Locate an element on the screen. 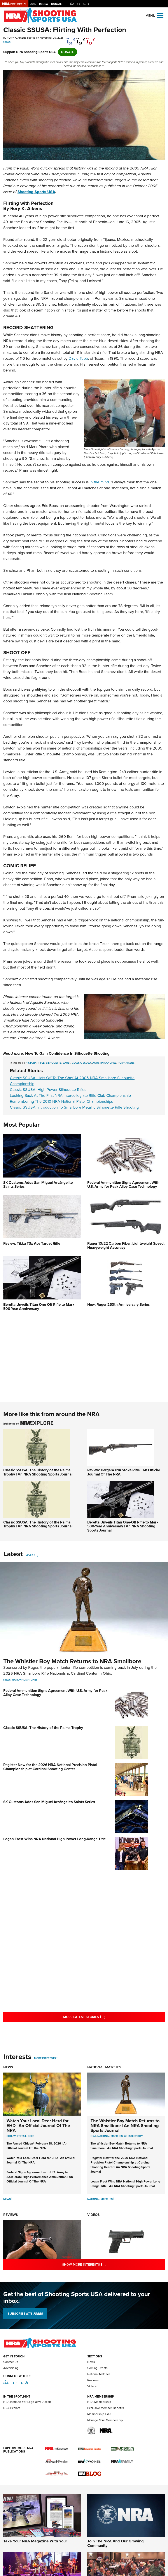 The image size is (168, 2576). Federal Signs Agreement with U.S. Army to Accelerate High-Performance Ammunition | An Official Journal Of The NRA is located at coordinates (40, 2177).